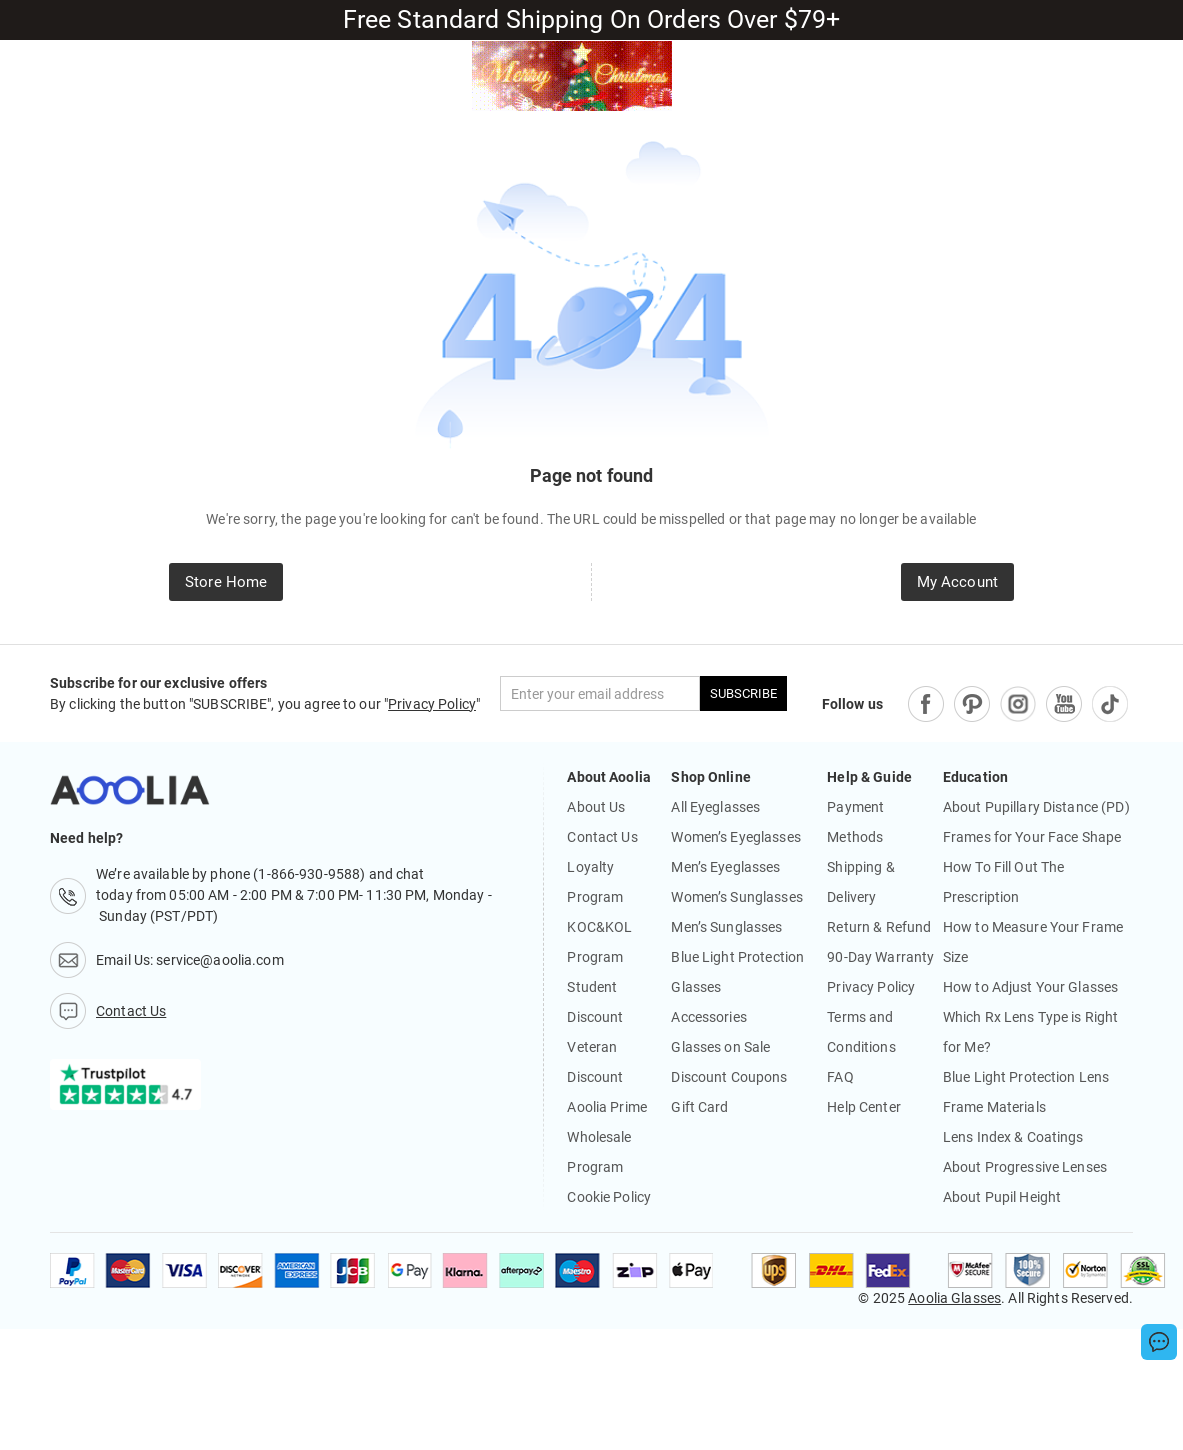  What do you see at coordinates (708, 1017) in the screenshot?
I see `Accessories` at bounding box center [708, 1017].